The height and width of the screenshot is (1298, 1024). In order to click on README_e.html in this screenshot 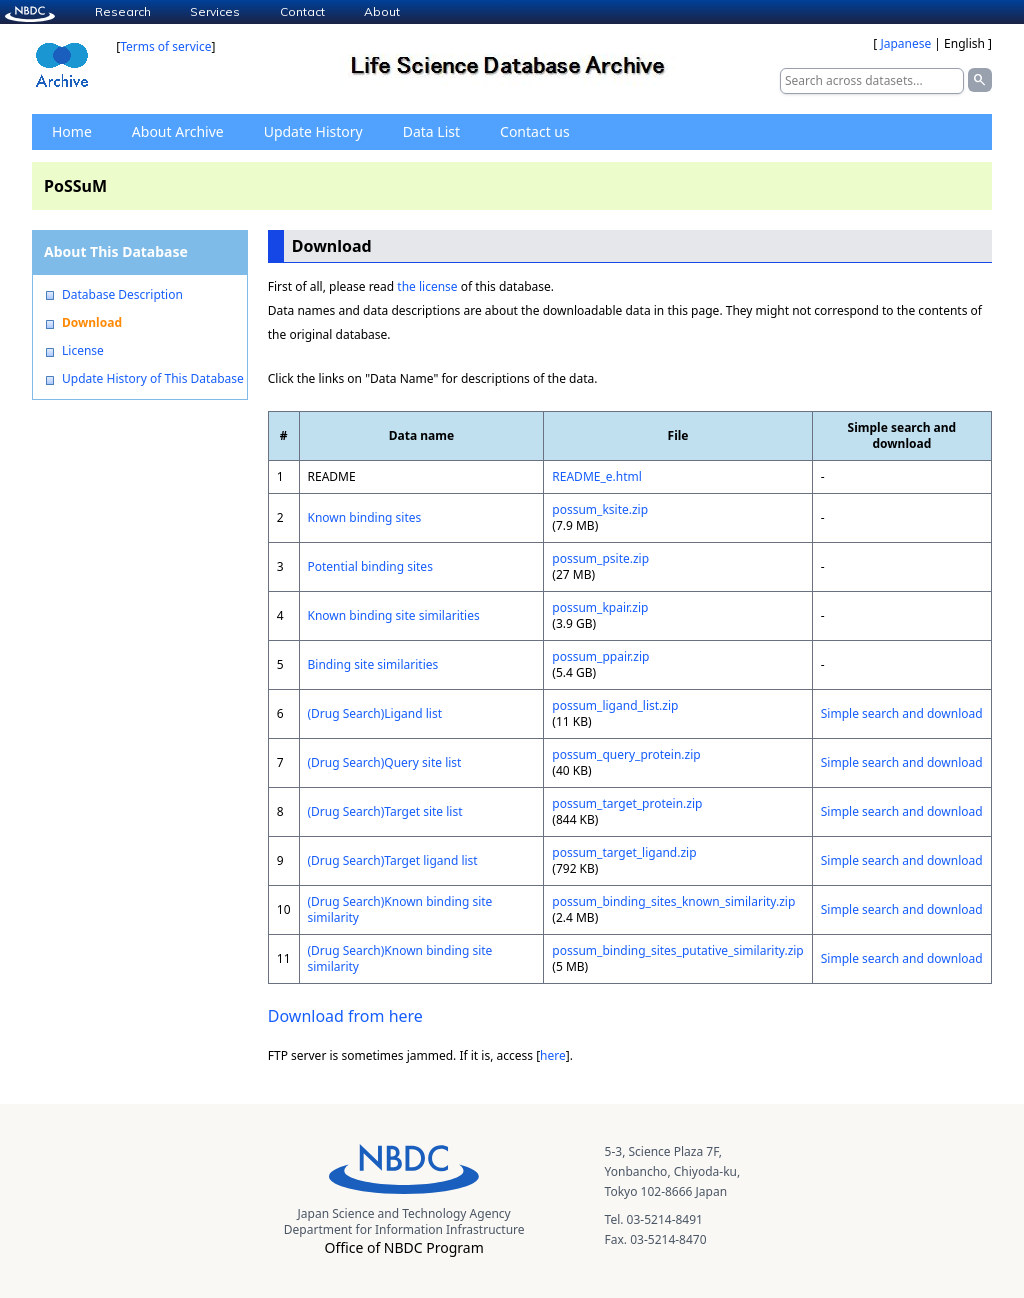, I will do `click(597, 476)`.